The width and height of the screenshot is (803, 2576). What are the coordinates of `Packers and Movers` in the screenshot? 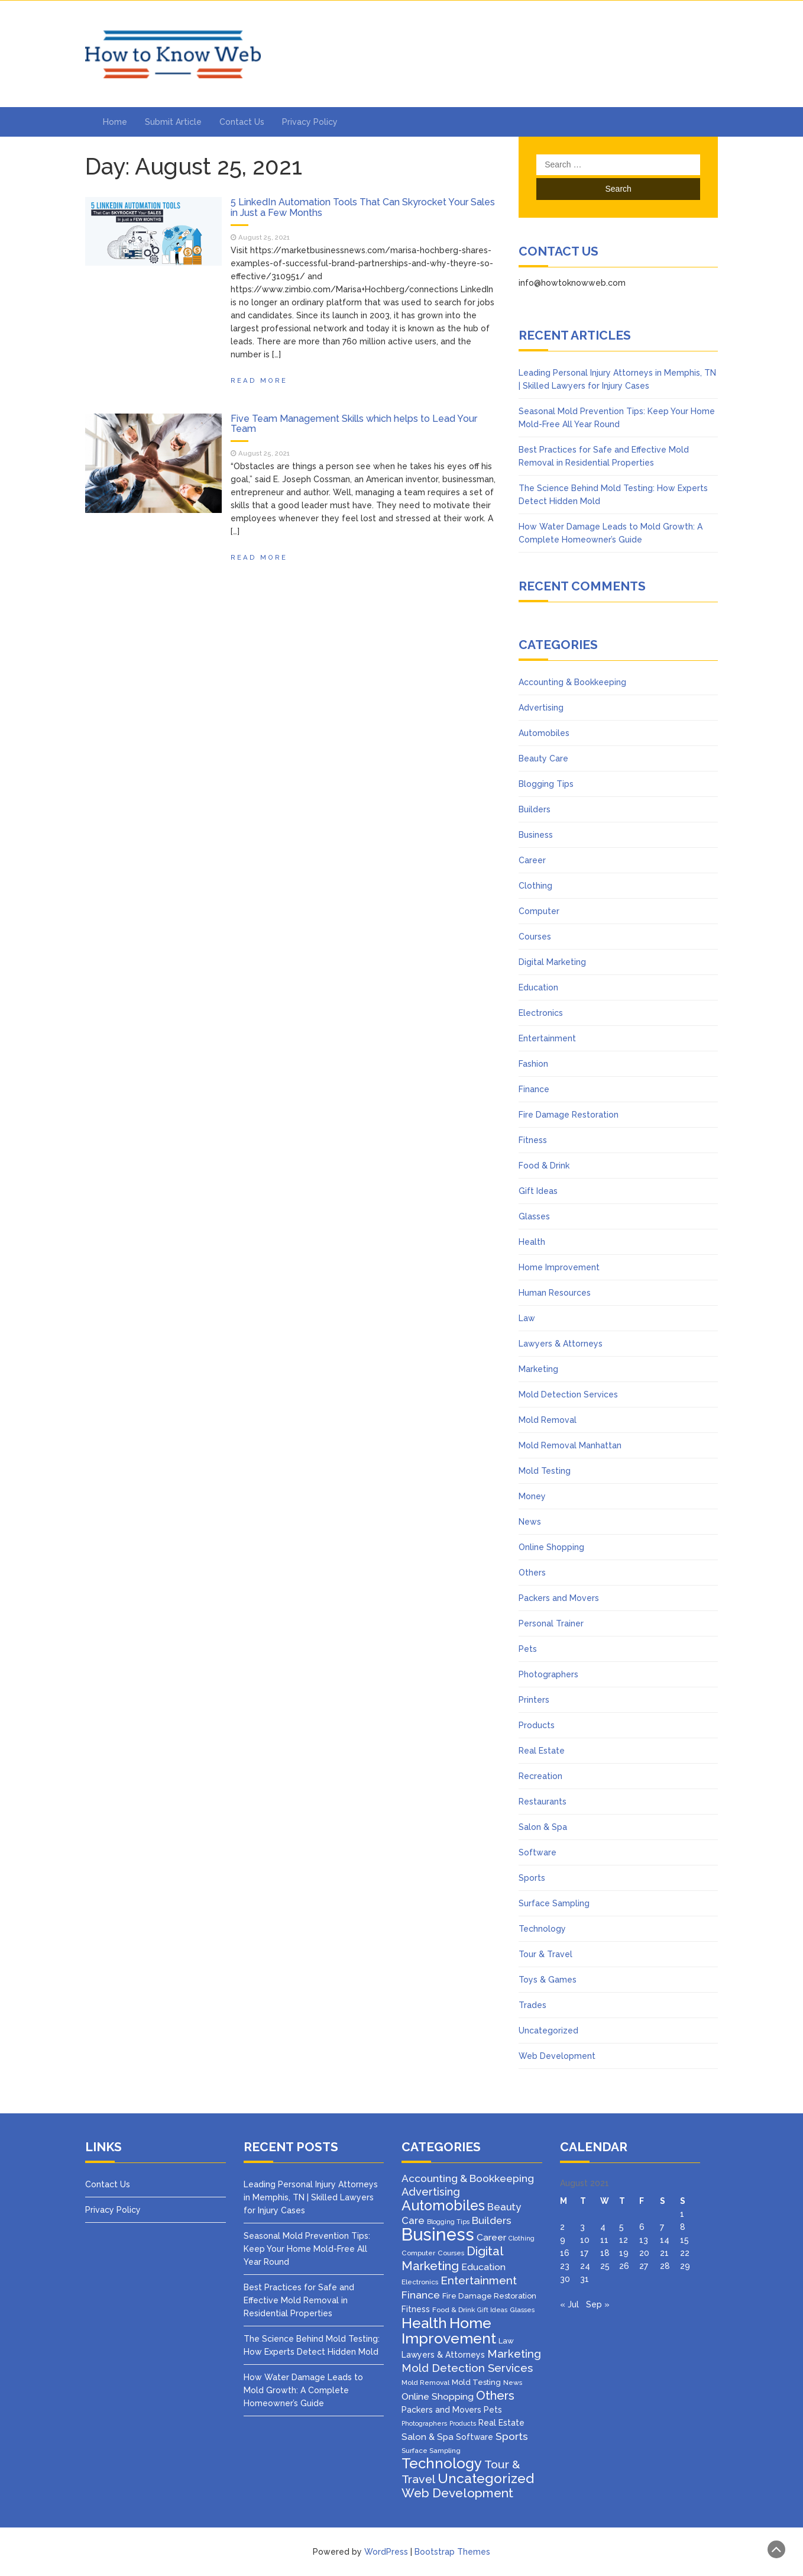 It's located at (559, 1598).